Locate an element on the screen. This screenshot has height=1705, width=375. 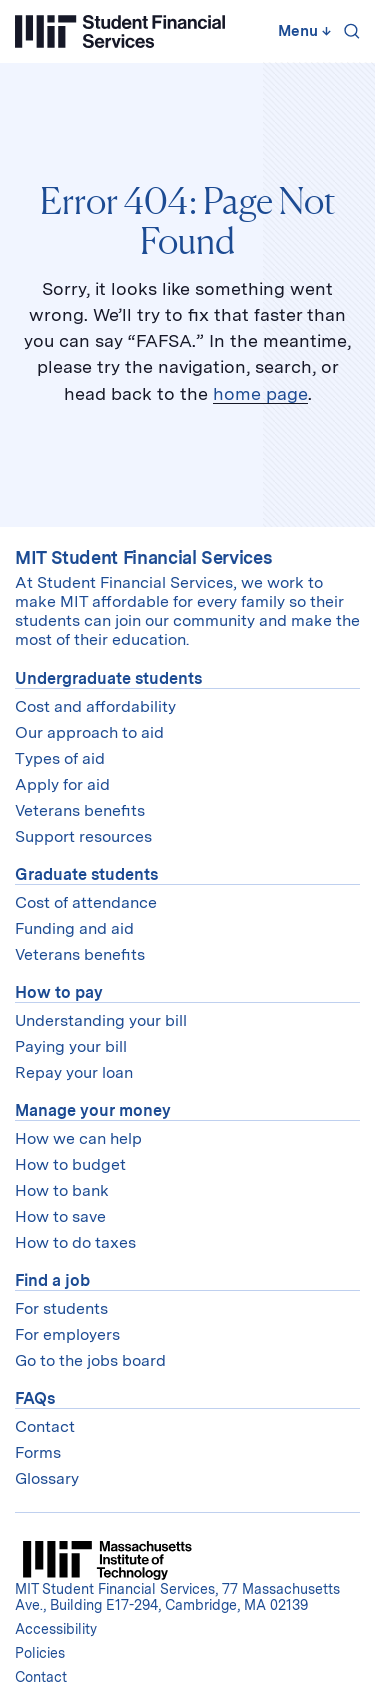
Undergraduate students is located at coordinates (108, 678).